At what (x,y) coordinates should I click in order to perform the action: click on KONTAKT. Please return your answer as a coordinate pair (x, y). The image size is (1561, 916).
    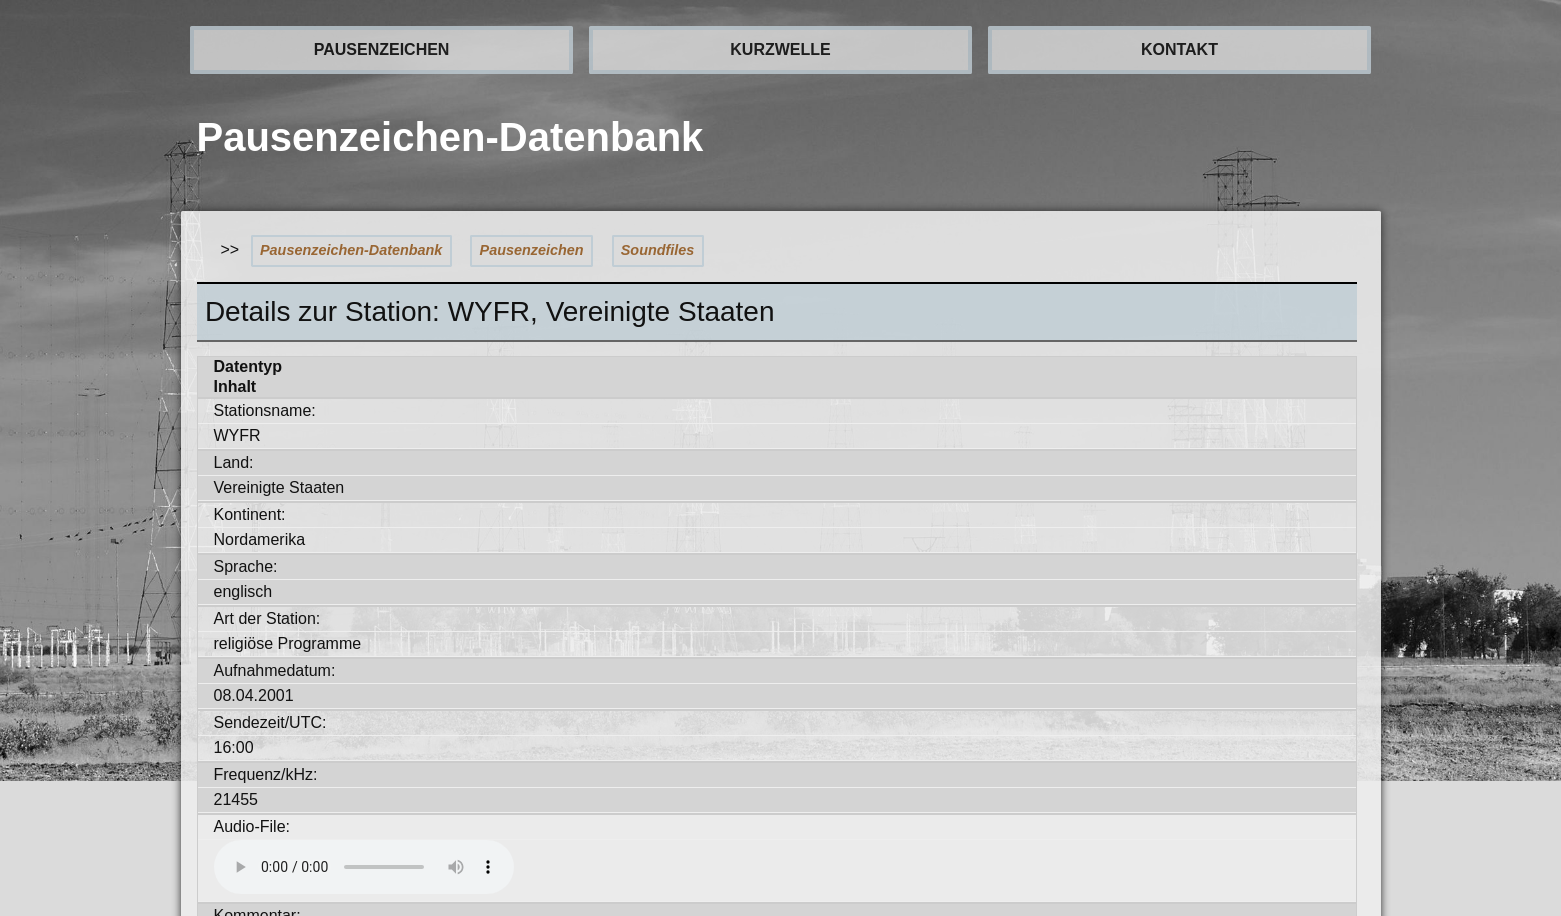
    Looking at the image, I should click on (1179, 49).